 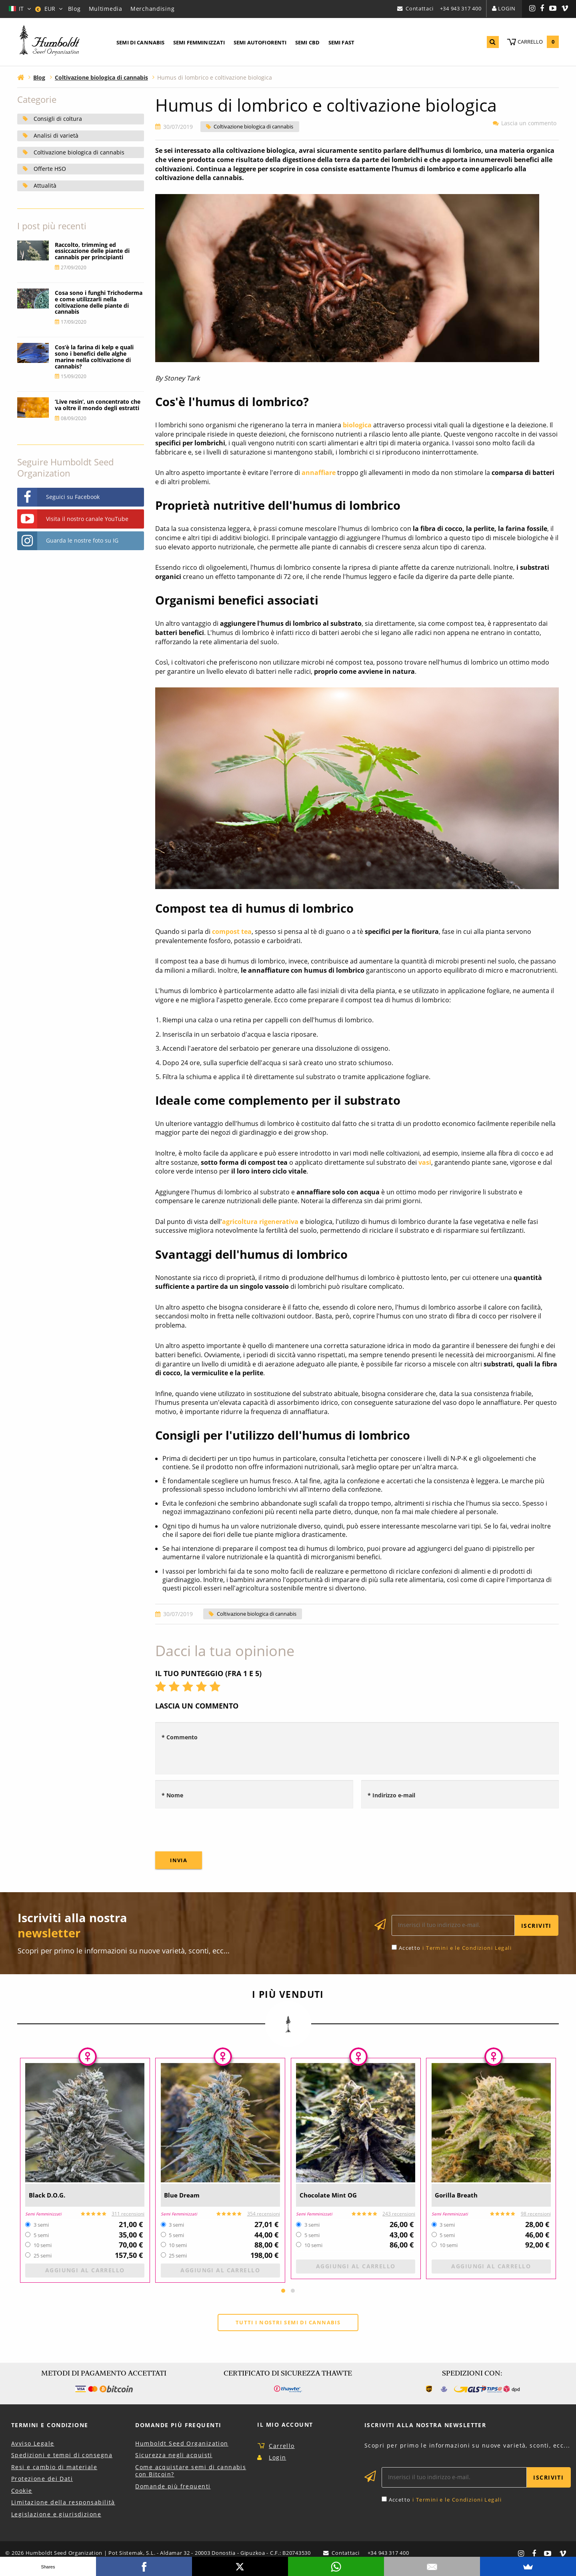 What do you see at coordinates (335, 2195) in the screenshot?
I see `Chocolate Mint OG` at bounding box center [335, 2195].